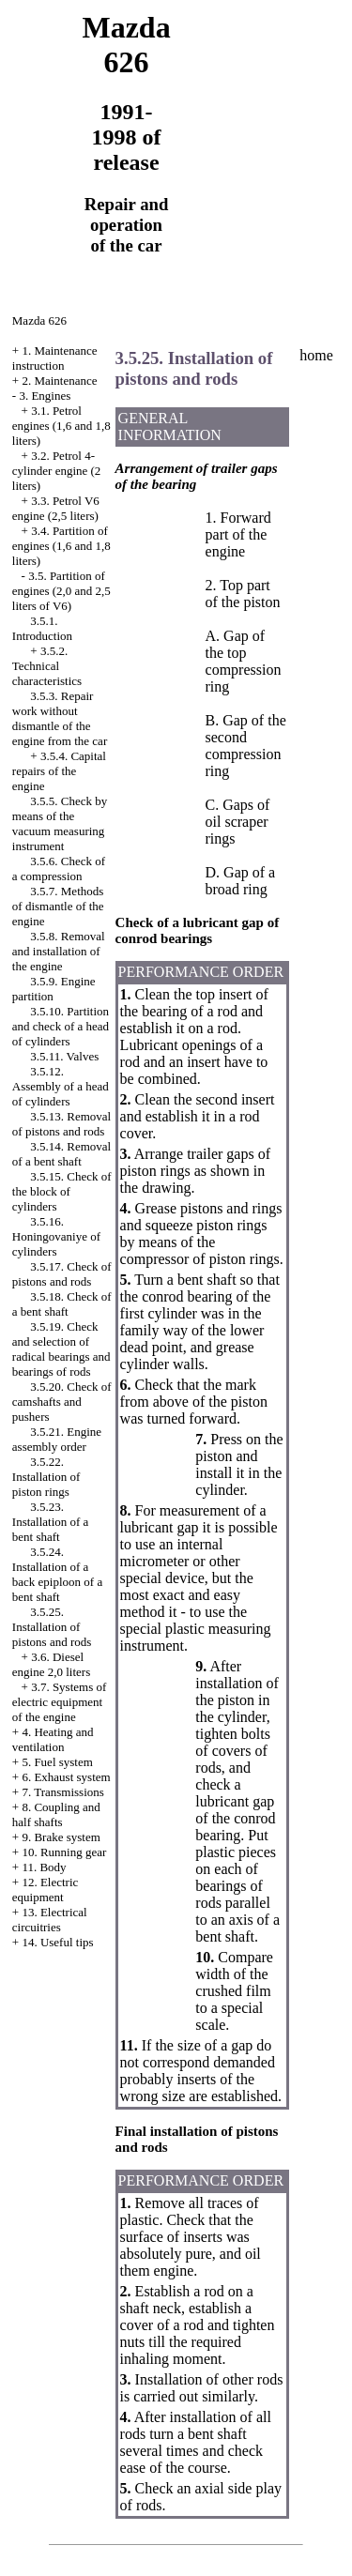  Describe the element at coordinates (64, 1056) in the screenshot. I see `3.5.11. Valves` at that location.